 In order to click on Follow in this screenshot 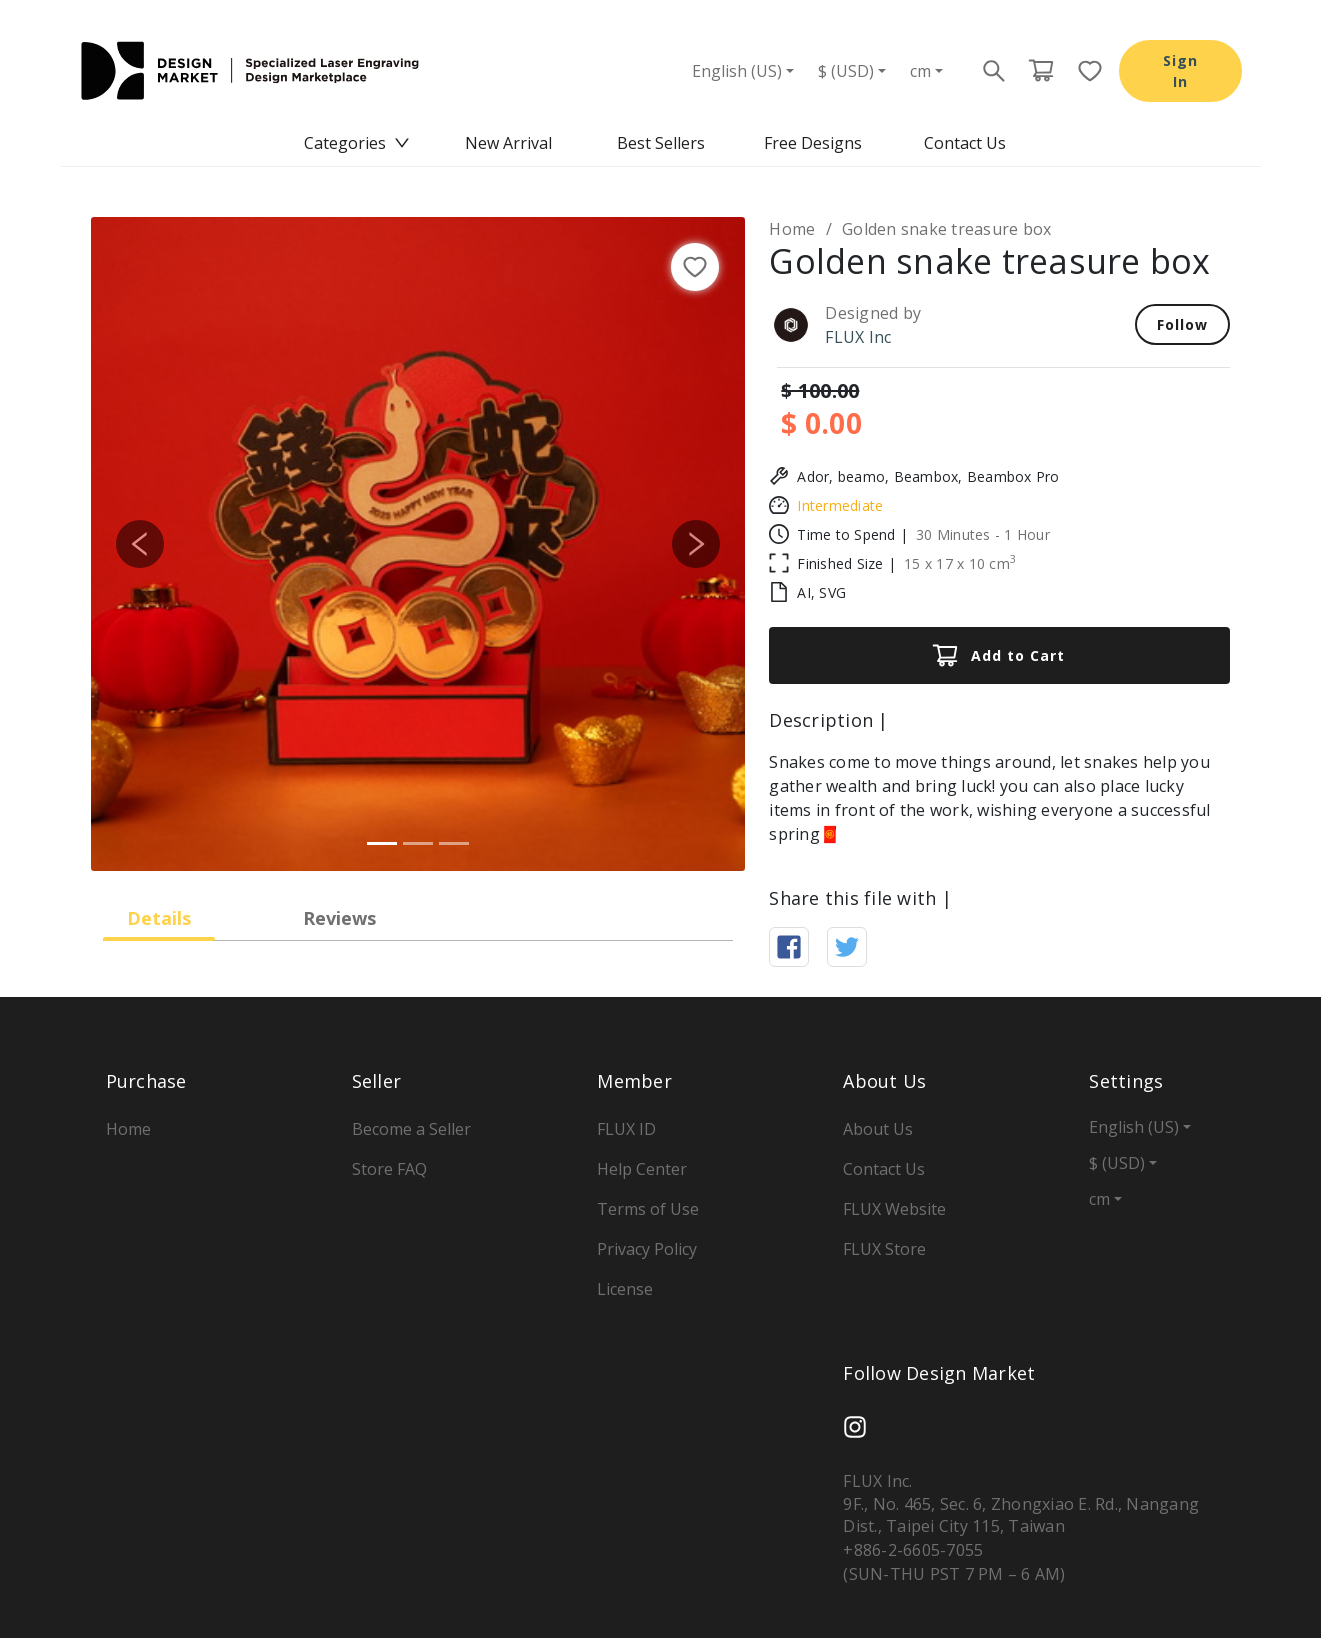, I will do `click(1182, 324)`.